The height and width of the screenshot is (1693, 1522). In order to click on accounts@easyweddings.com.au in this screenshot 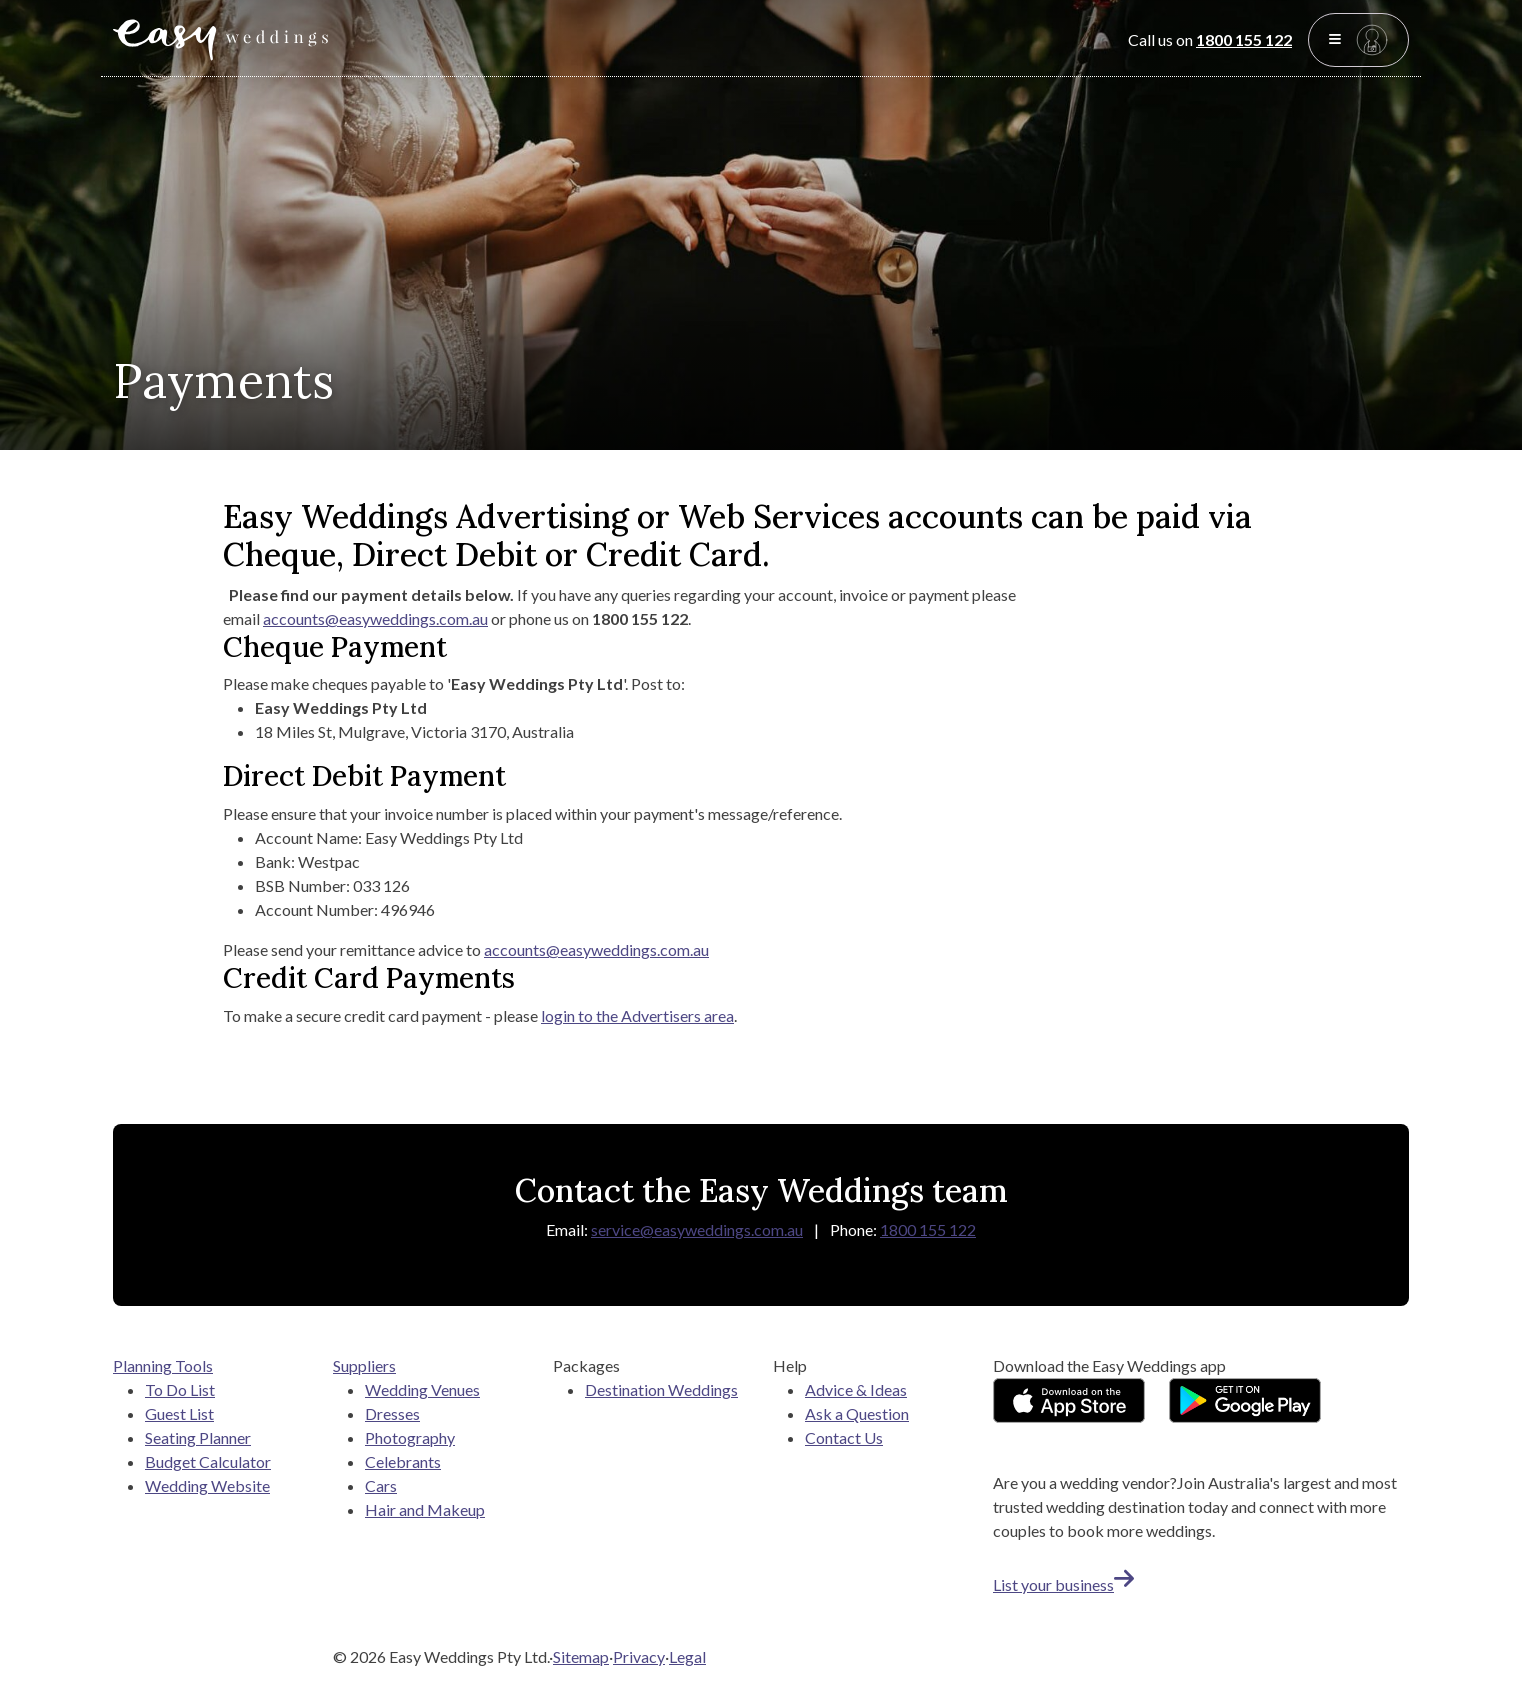, I will do `click(375, 618)`.